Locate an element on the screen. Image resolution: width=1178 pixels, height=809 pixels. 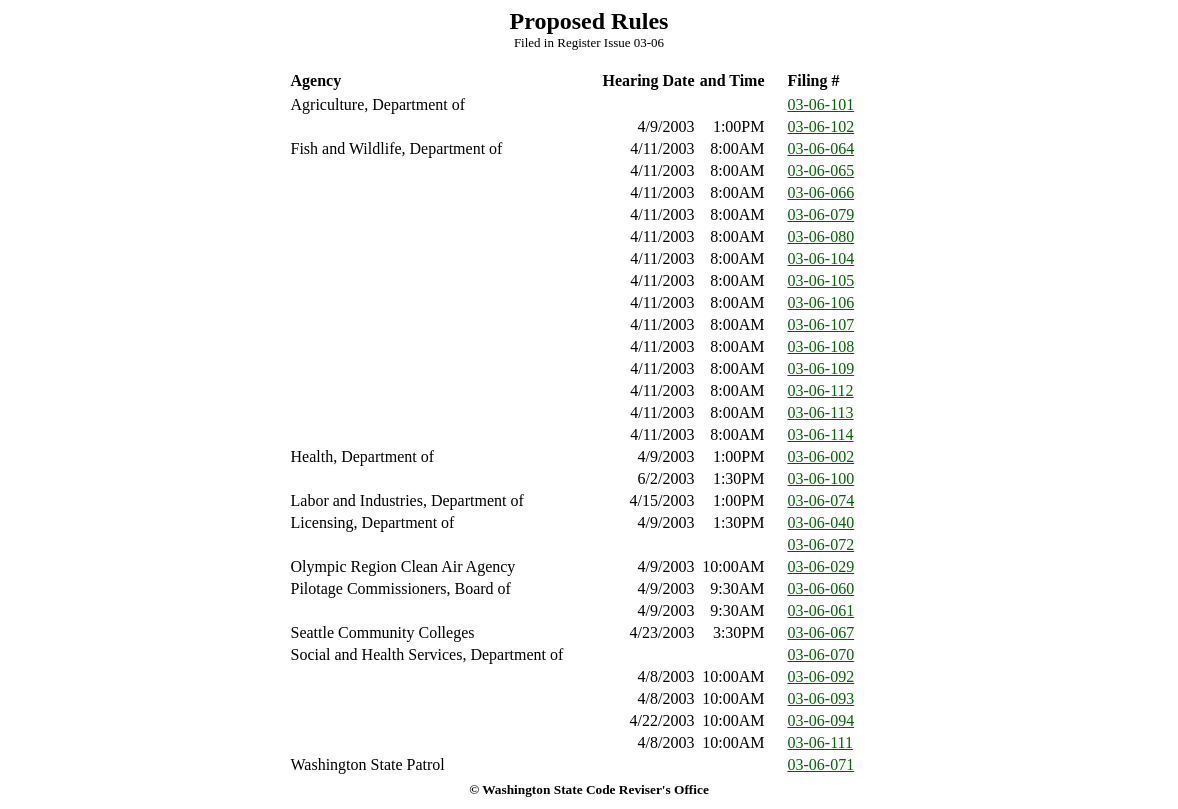
03-06-060 is located at coordinates (821, 588).